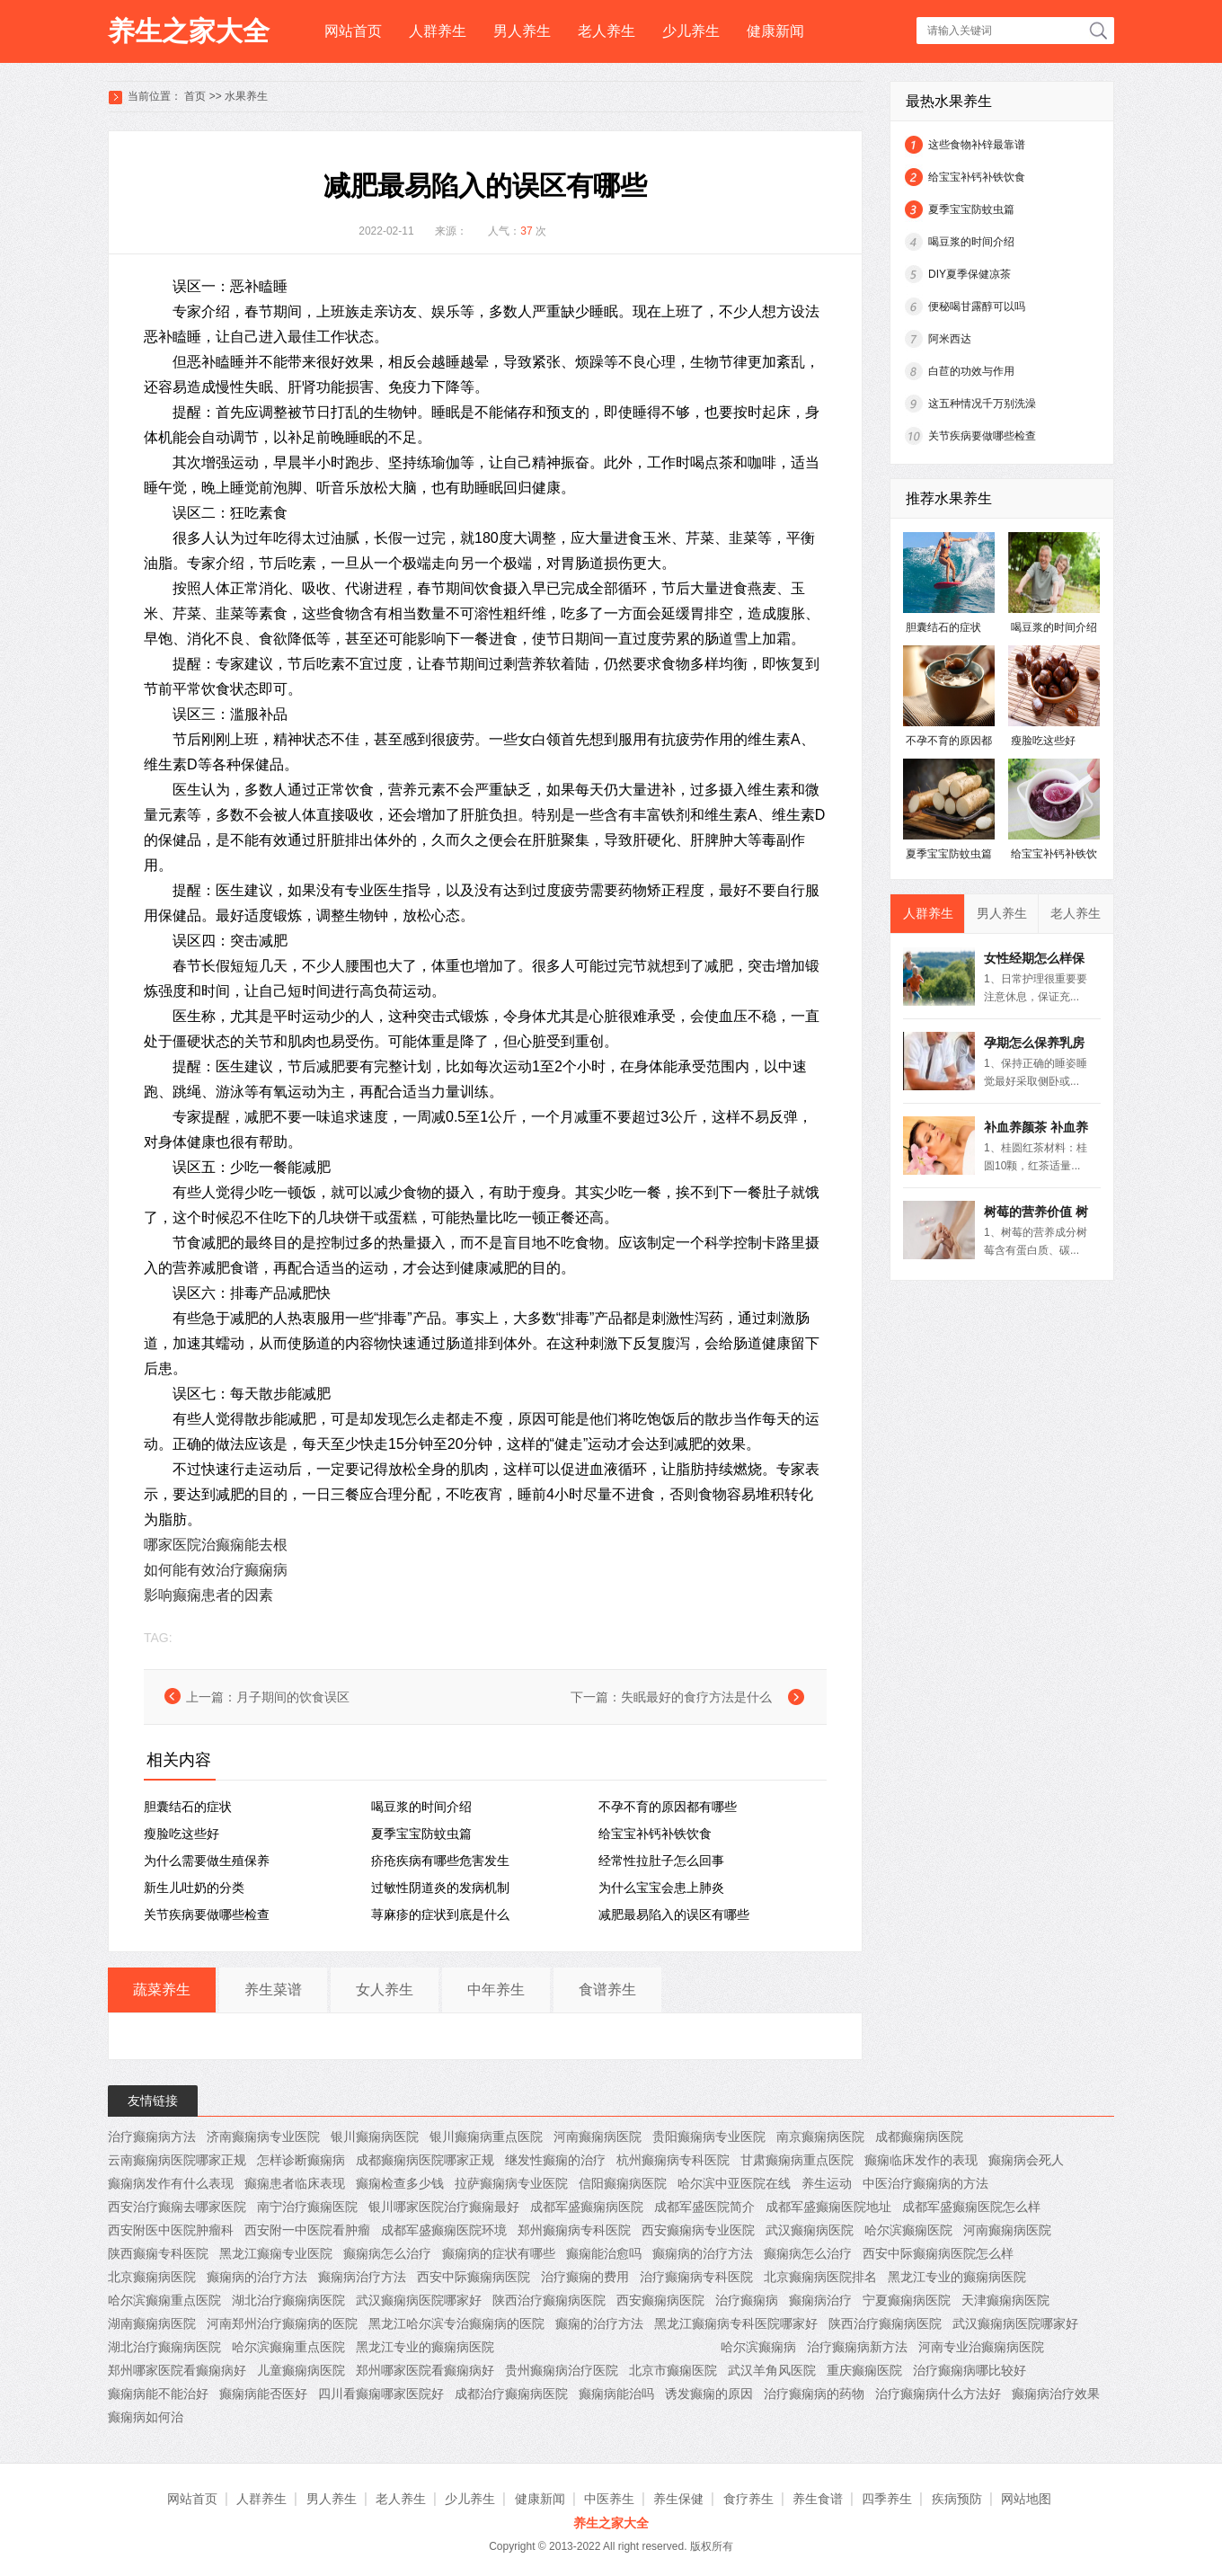  I want to click on 癫痫能治愈吗, so click(604, 2253).